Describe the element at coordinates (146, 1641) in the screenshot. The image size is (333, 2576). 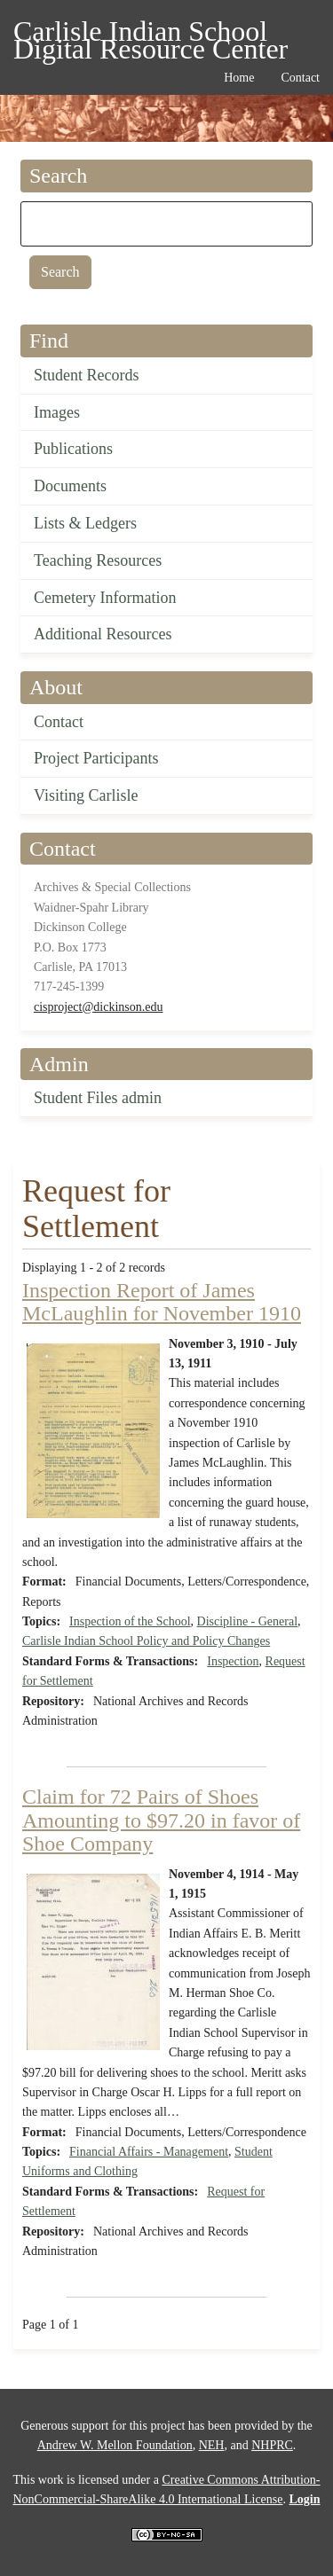
I see `Carlisle Indian School Policy and Policy Changes` at that location.